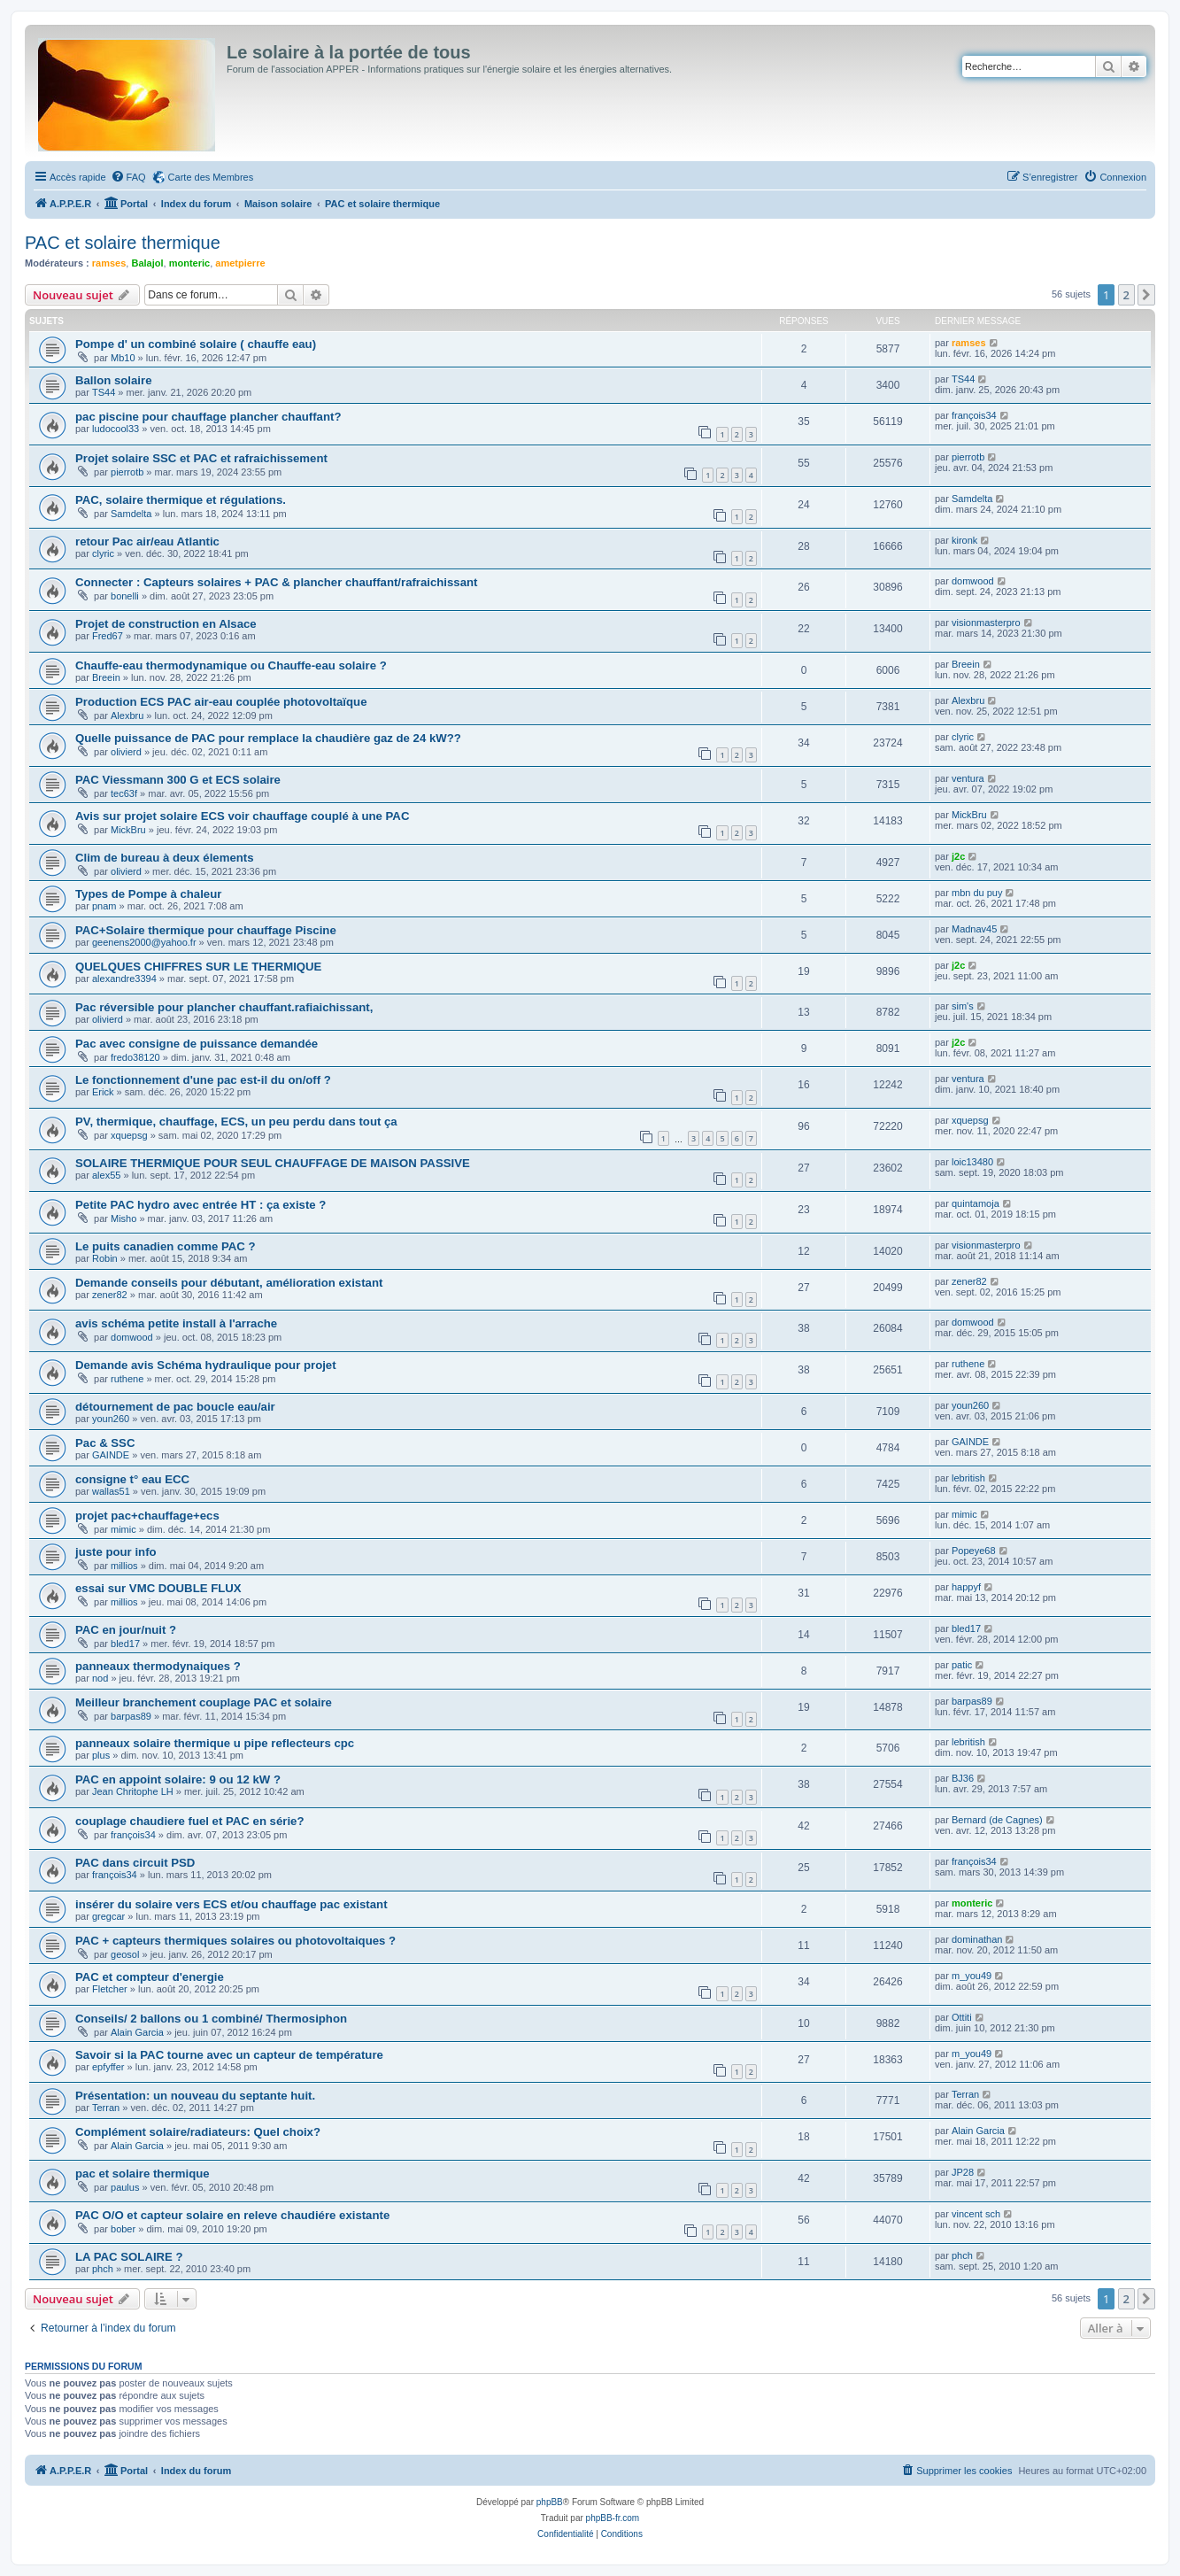 This screenshot has width=1180, height=2576. Describe the element at coordinates (963, 1006) in the screenshot. I see `sim's` at that location.